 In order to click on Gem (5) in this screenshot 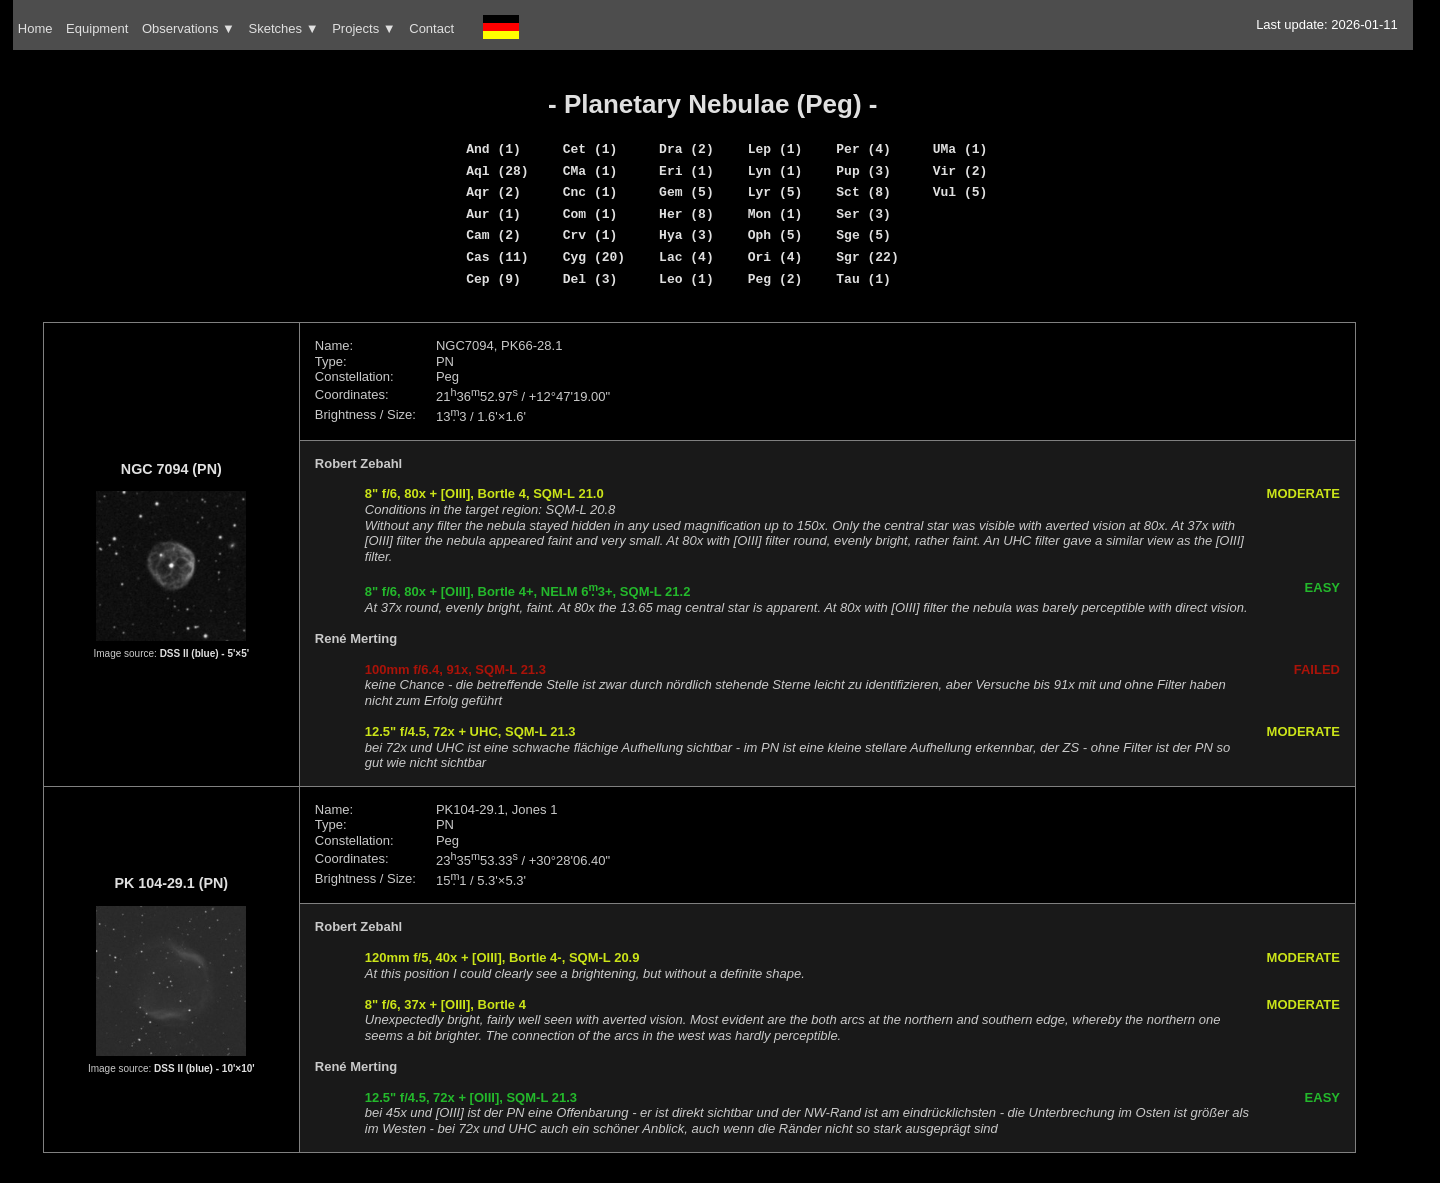, I will do `click(686, 192)`.